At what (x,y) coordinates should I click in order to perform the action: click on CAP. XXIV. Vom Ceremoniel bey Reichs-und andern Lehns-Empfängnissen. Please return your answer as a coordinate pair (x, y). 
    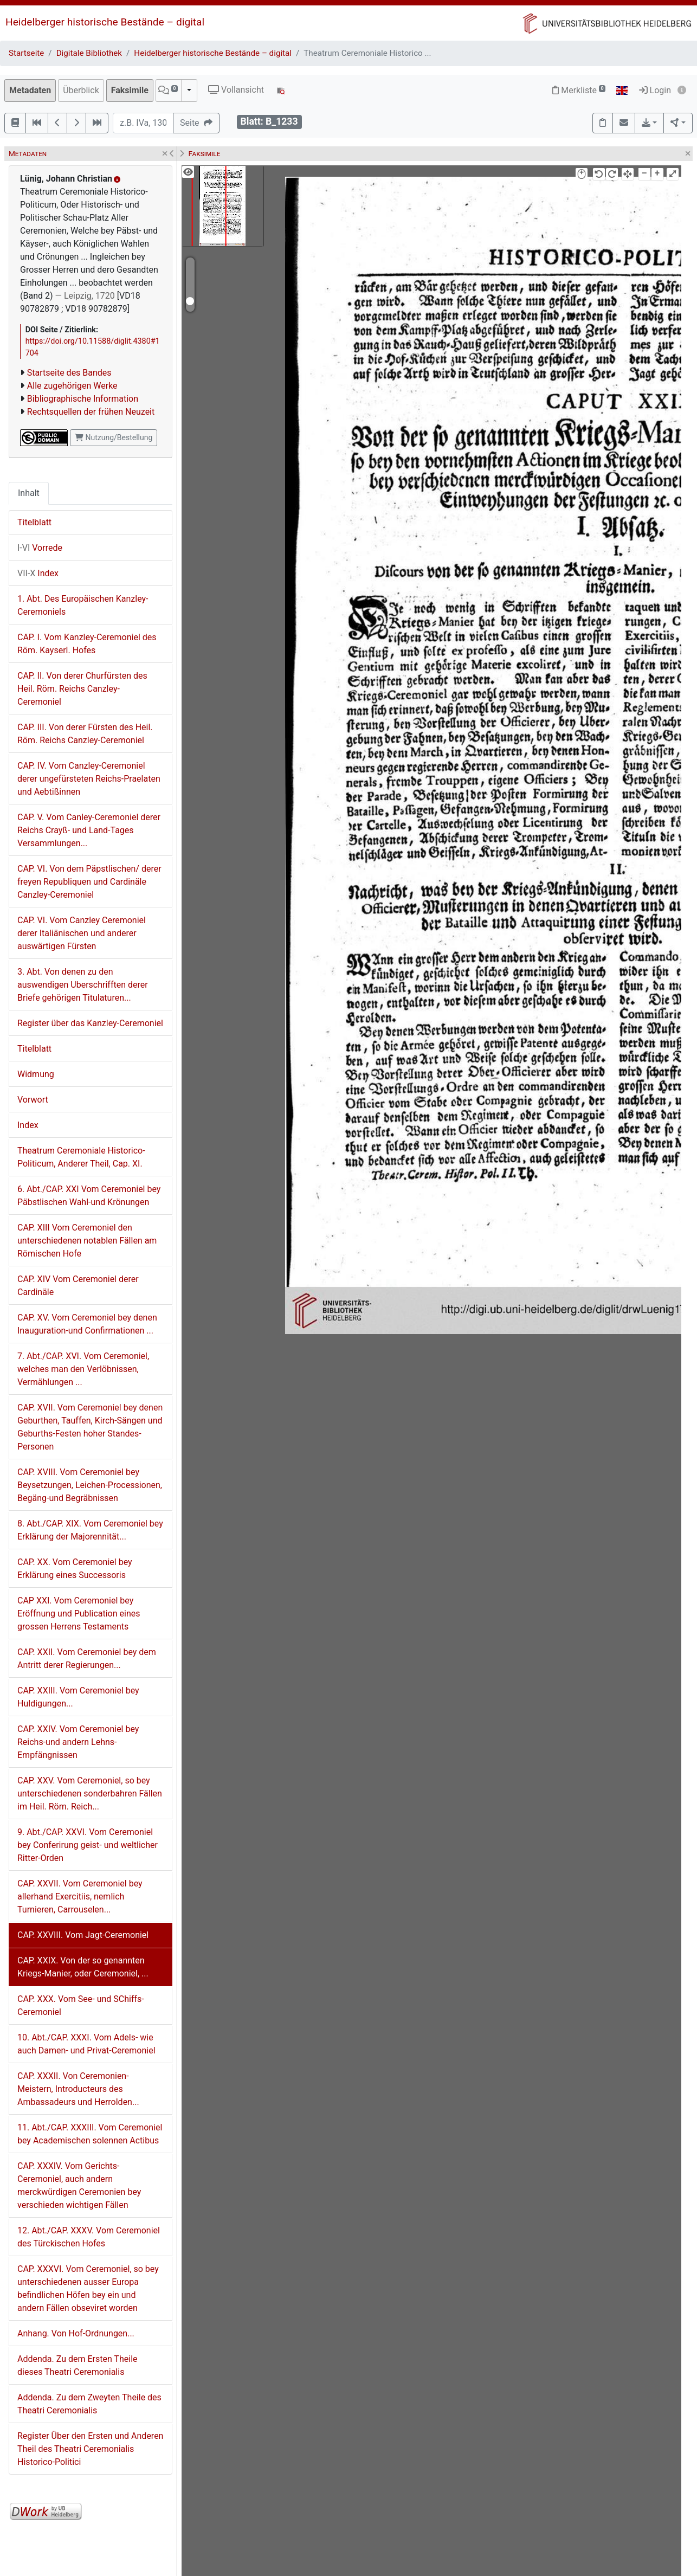
    Looking at the image, I should click on (78, 1742).